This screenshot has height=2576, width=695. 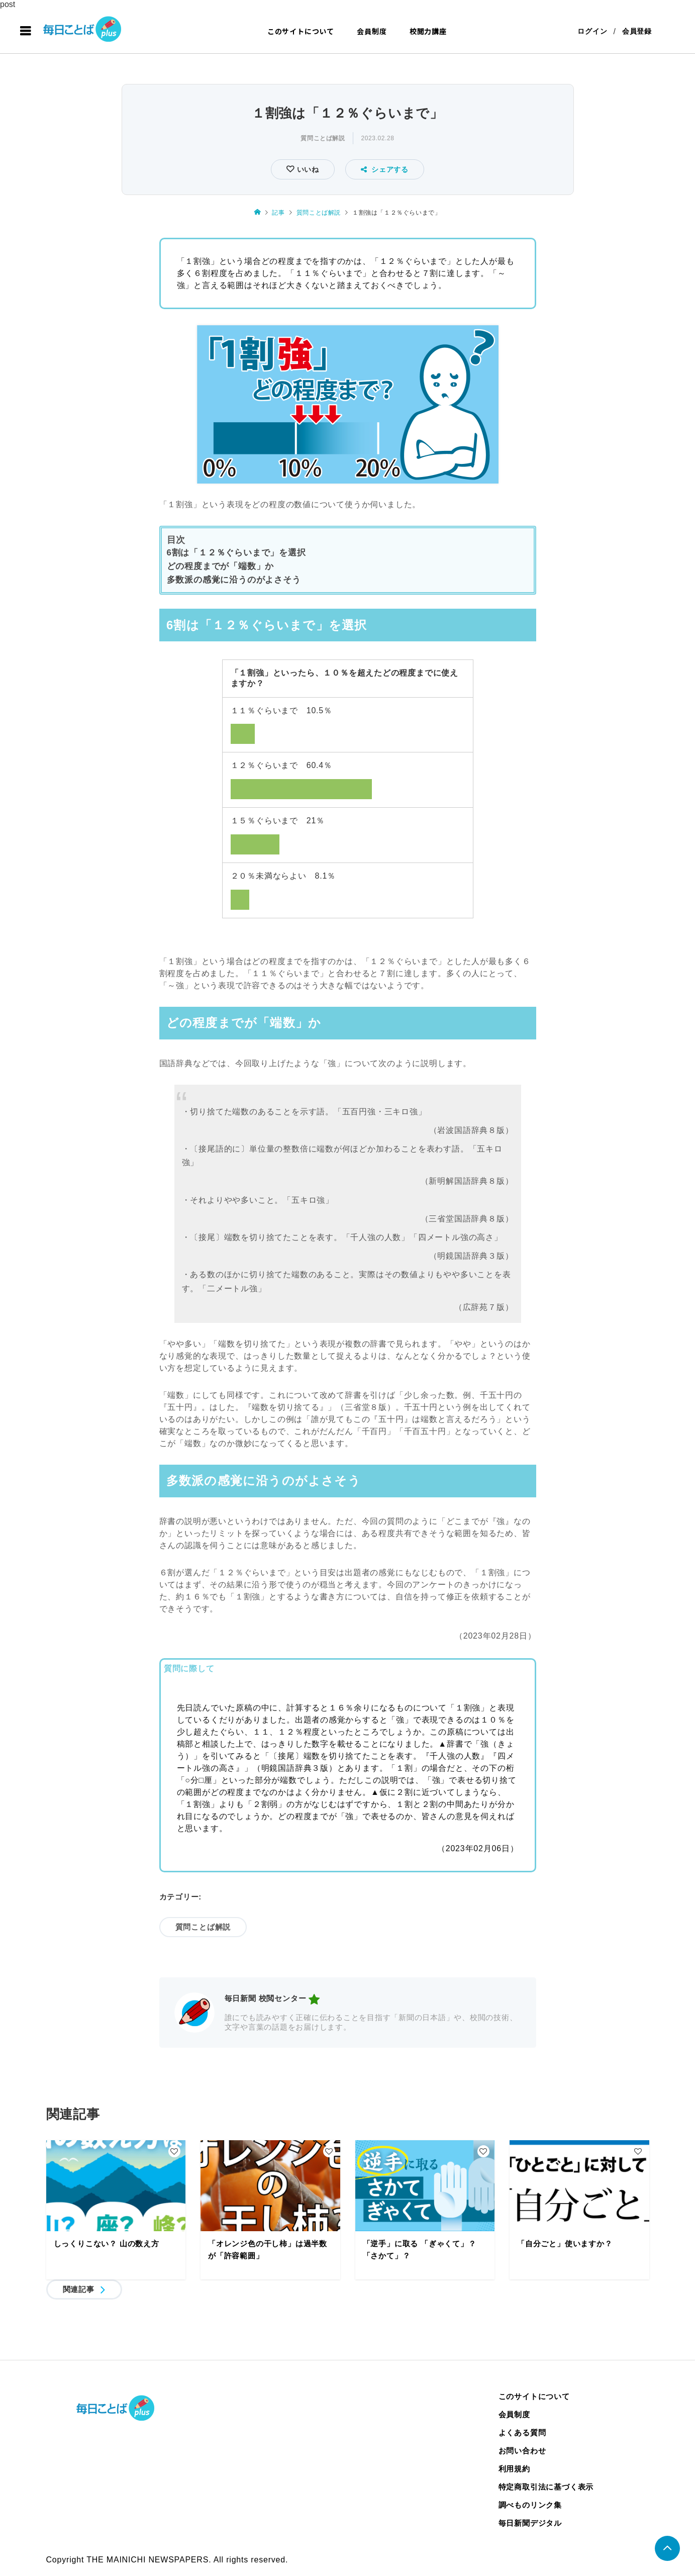 I want to click on どの程度までが「端数」か, so click(x=220, y=566).